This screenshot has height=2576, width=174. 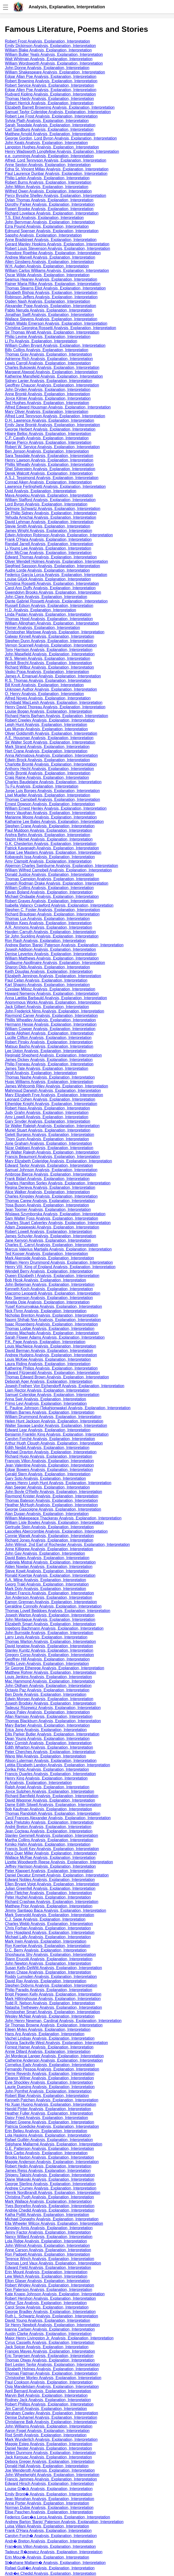 What do you see at coordinates (56, 1531) in the screenshot?
I see `Lascelles Abercrombie Analysis, Explanation, Interpretation` at bounding box center [56, 1531].